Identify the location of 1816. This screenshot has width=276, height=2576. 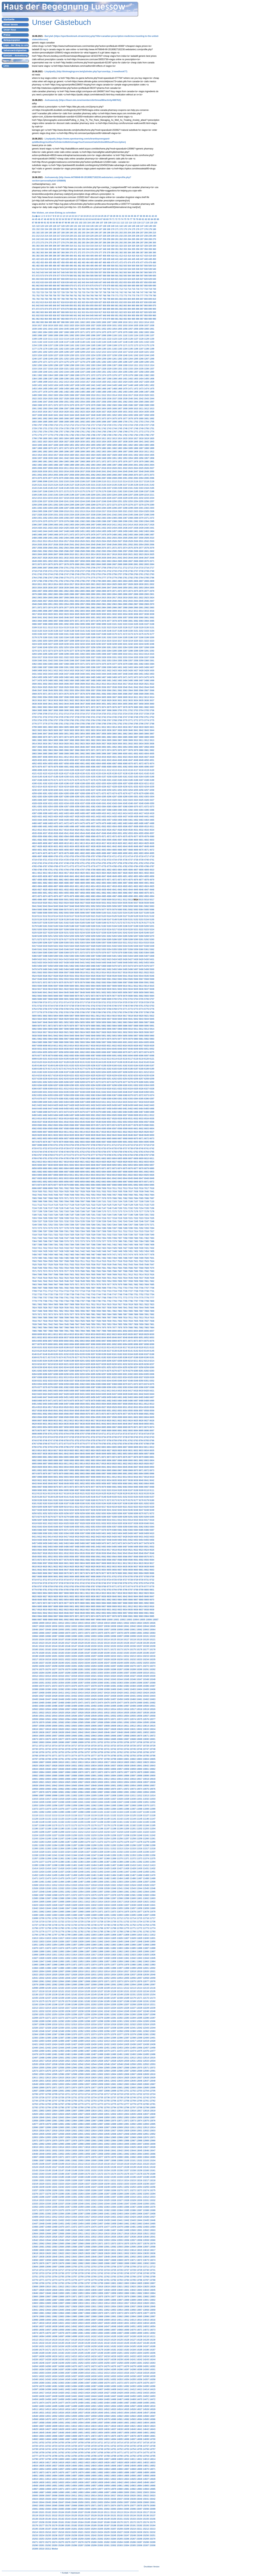
(130, 438).